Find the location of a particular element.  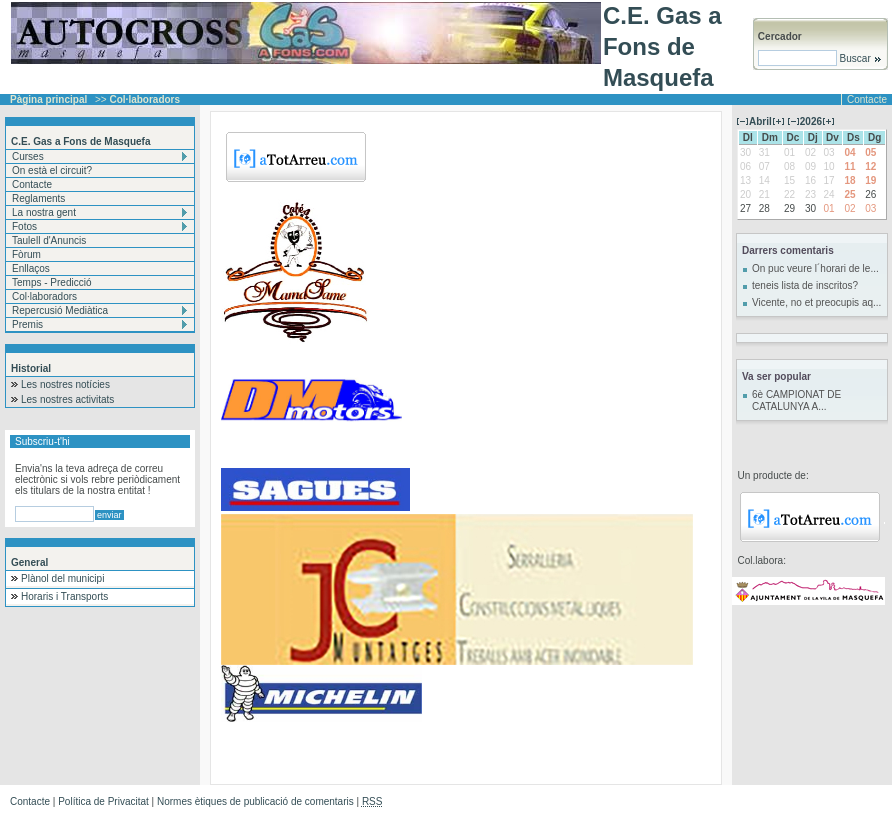

Taulell d'Anuncis is located at coordinates (49, 240).